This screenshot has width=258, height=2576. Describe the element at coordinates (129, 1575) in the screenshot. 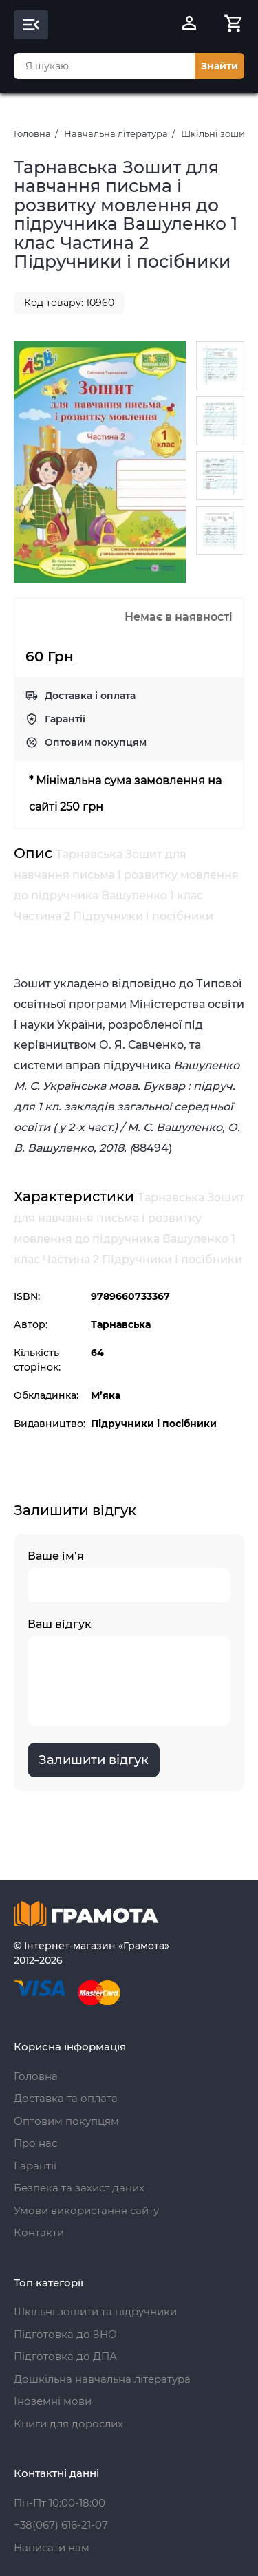

I see `Ваше ім’я` at that location.